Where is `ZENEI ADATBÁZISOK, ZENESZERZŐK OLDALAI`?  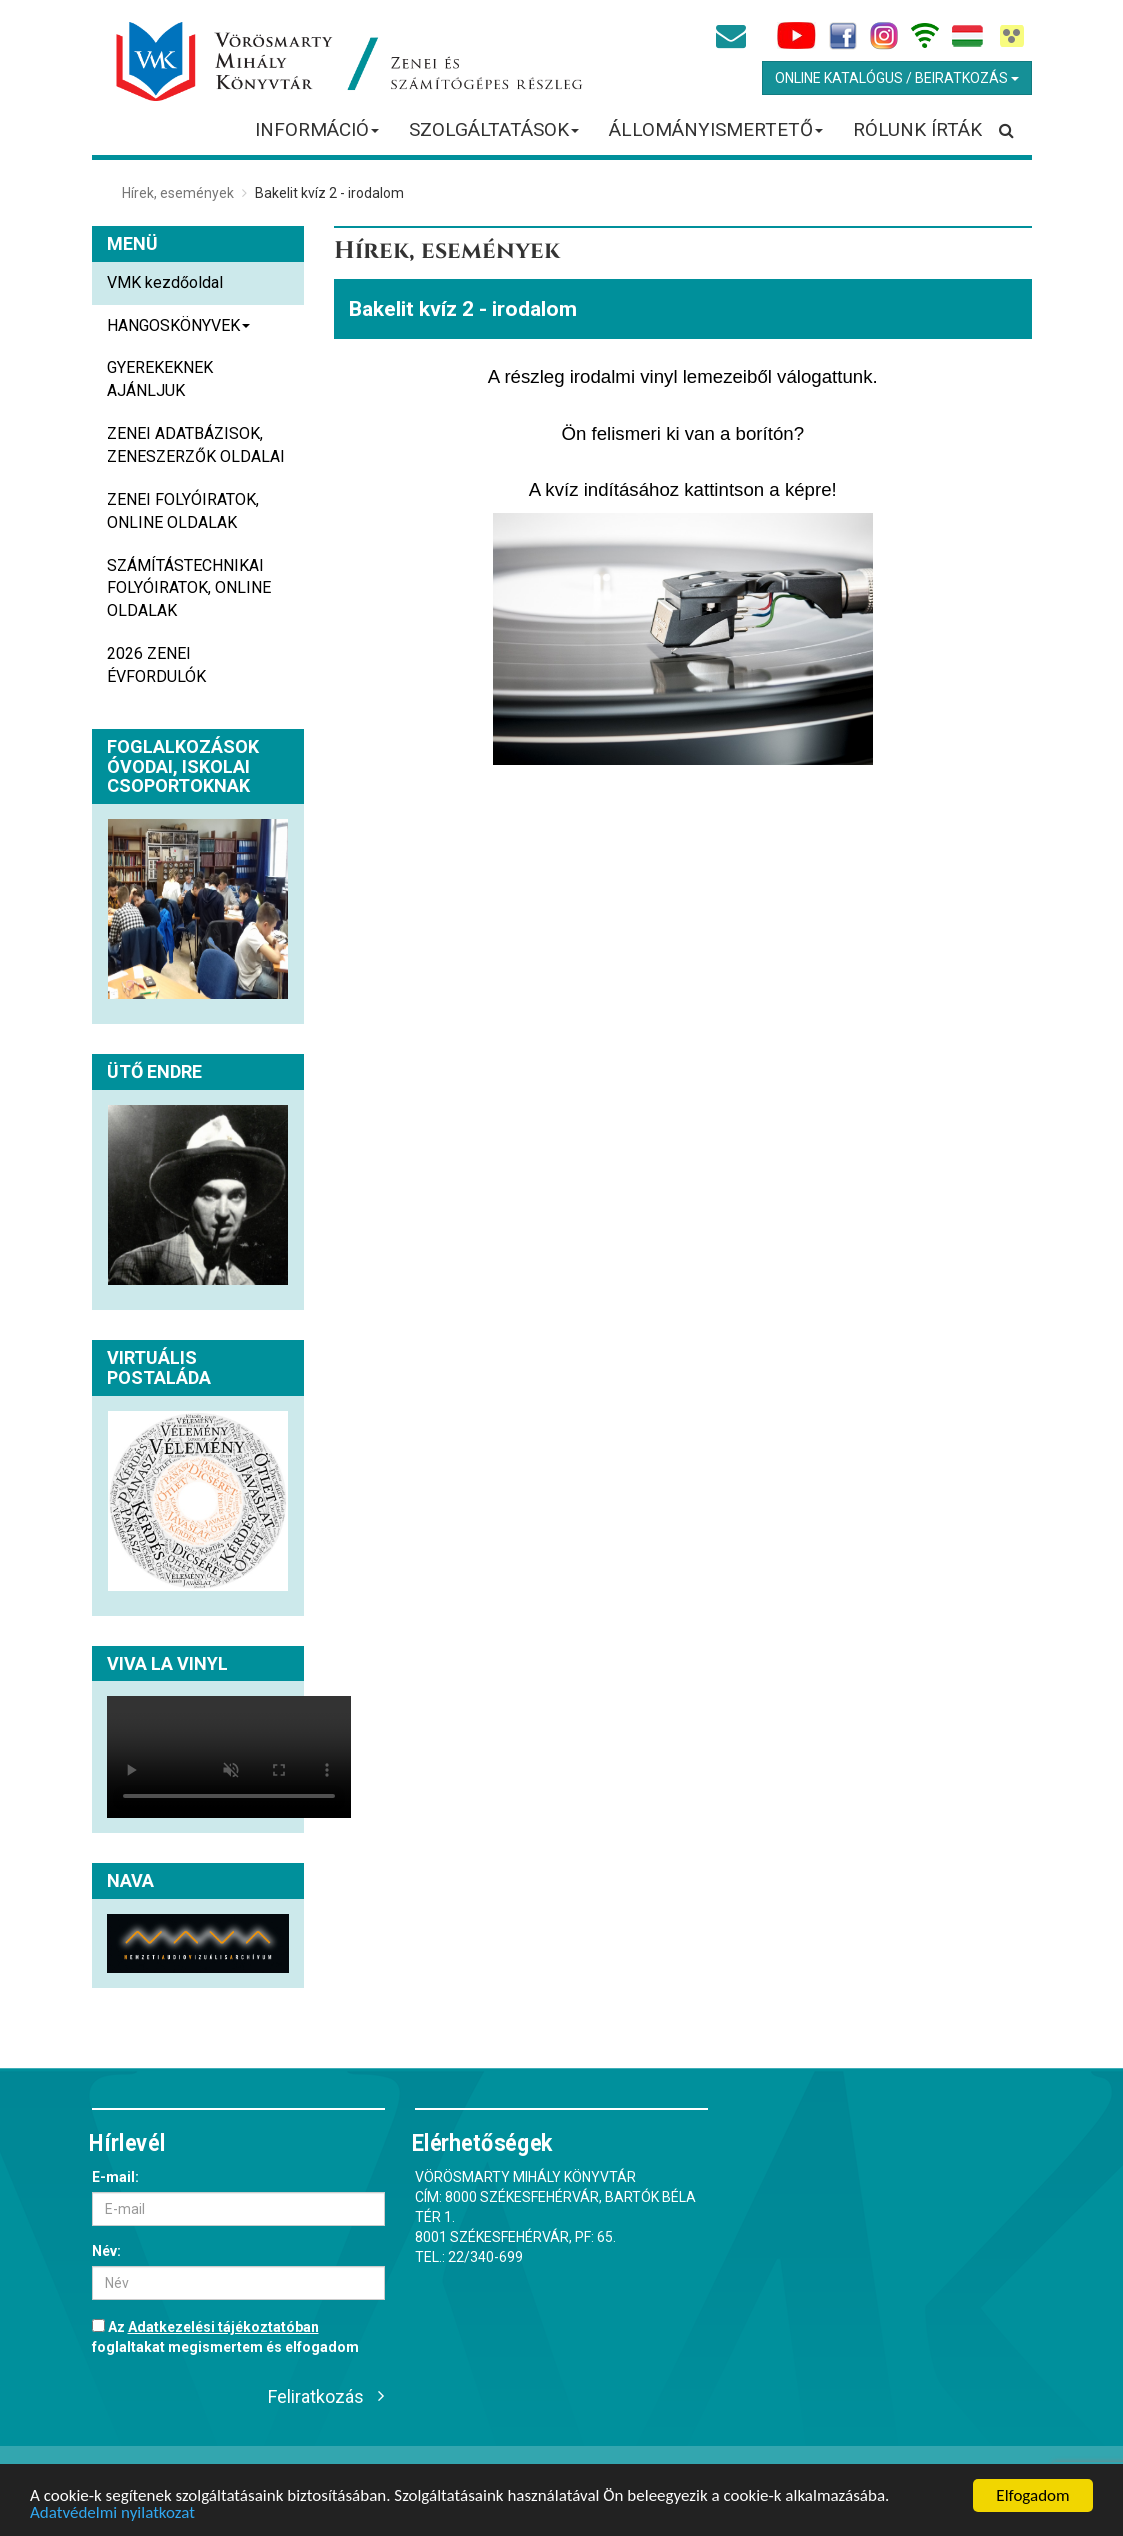
ZENEI ADATBÁZISOK, ZENESZERZŐK OLDALAI is located at coordinates (196, 445).